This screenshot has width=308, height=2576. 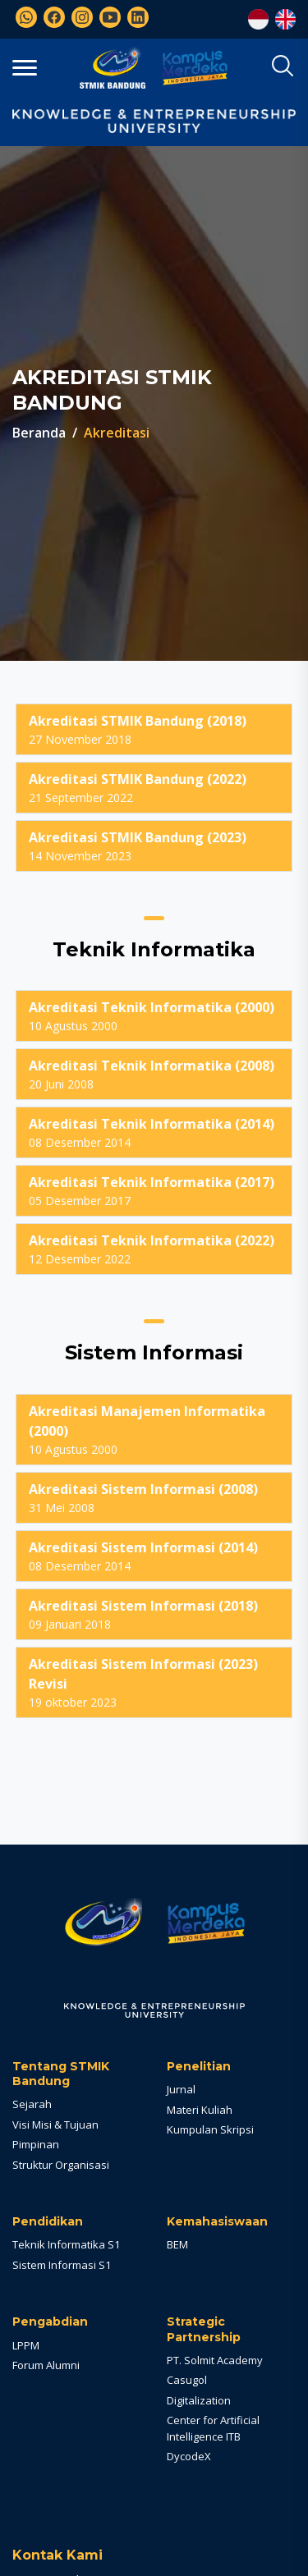 I want to click on Forum Alumni, so click(x=46, y=2365).